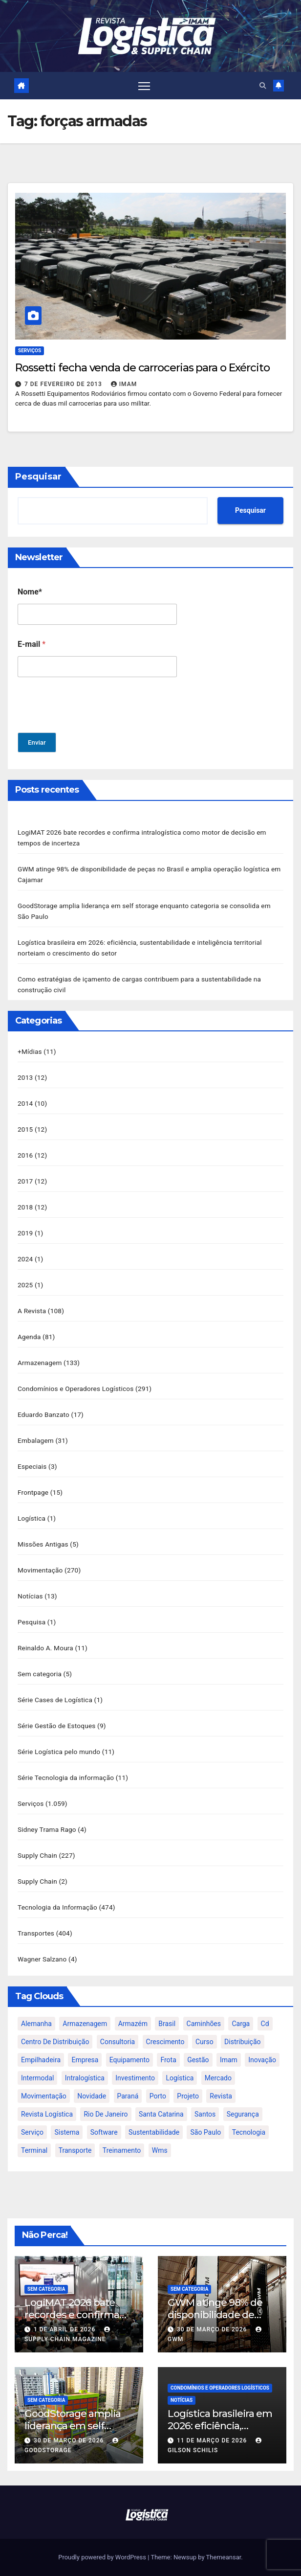 The image size is (301, 2576). What do you see at coordinates (25, 1103) in the screenshot?
I see `2014` at bounding box center [25, 1103].